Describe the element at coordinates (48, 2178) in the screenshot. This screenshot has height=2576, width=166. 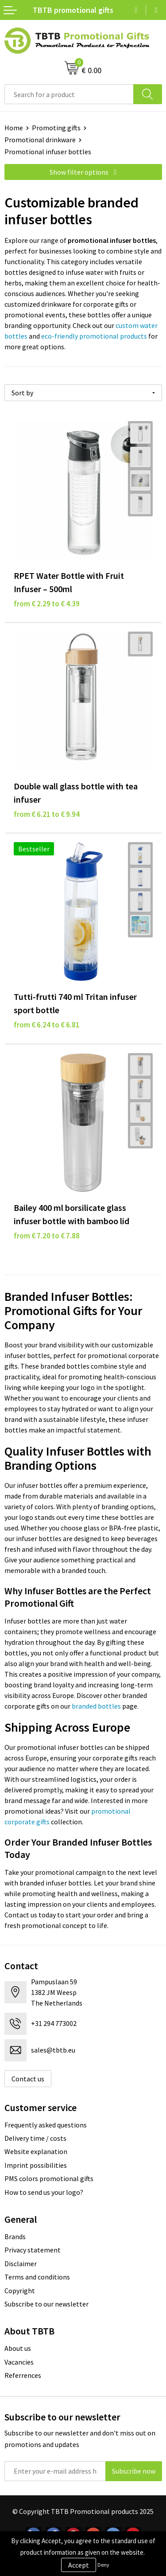
I see `PMS colors promotional gifts` at that location.